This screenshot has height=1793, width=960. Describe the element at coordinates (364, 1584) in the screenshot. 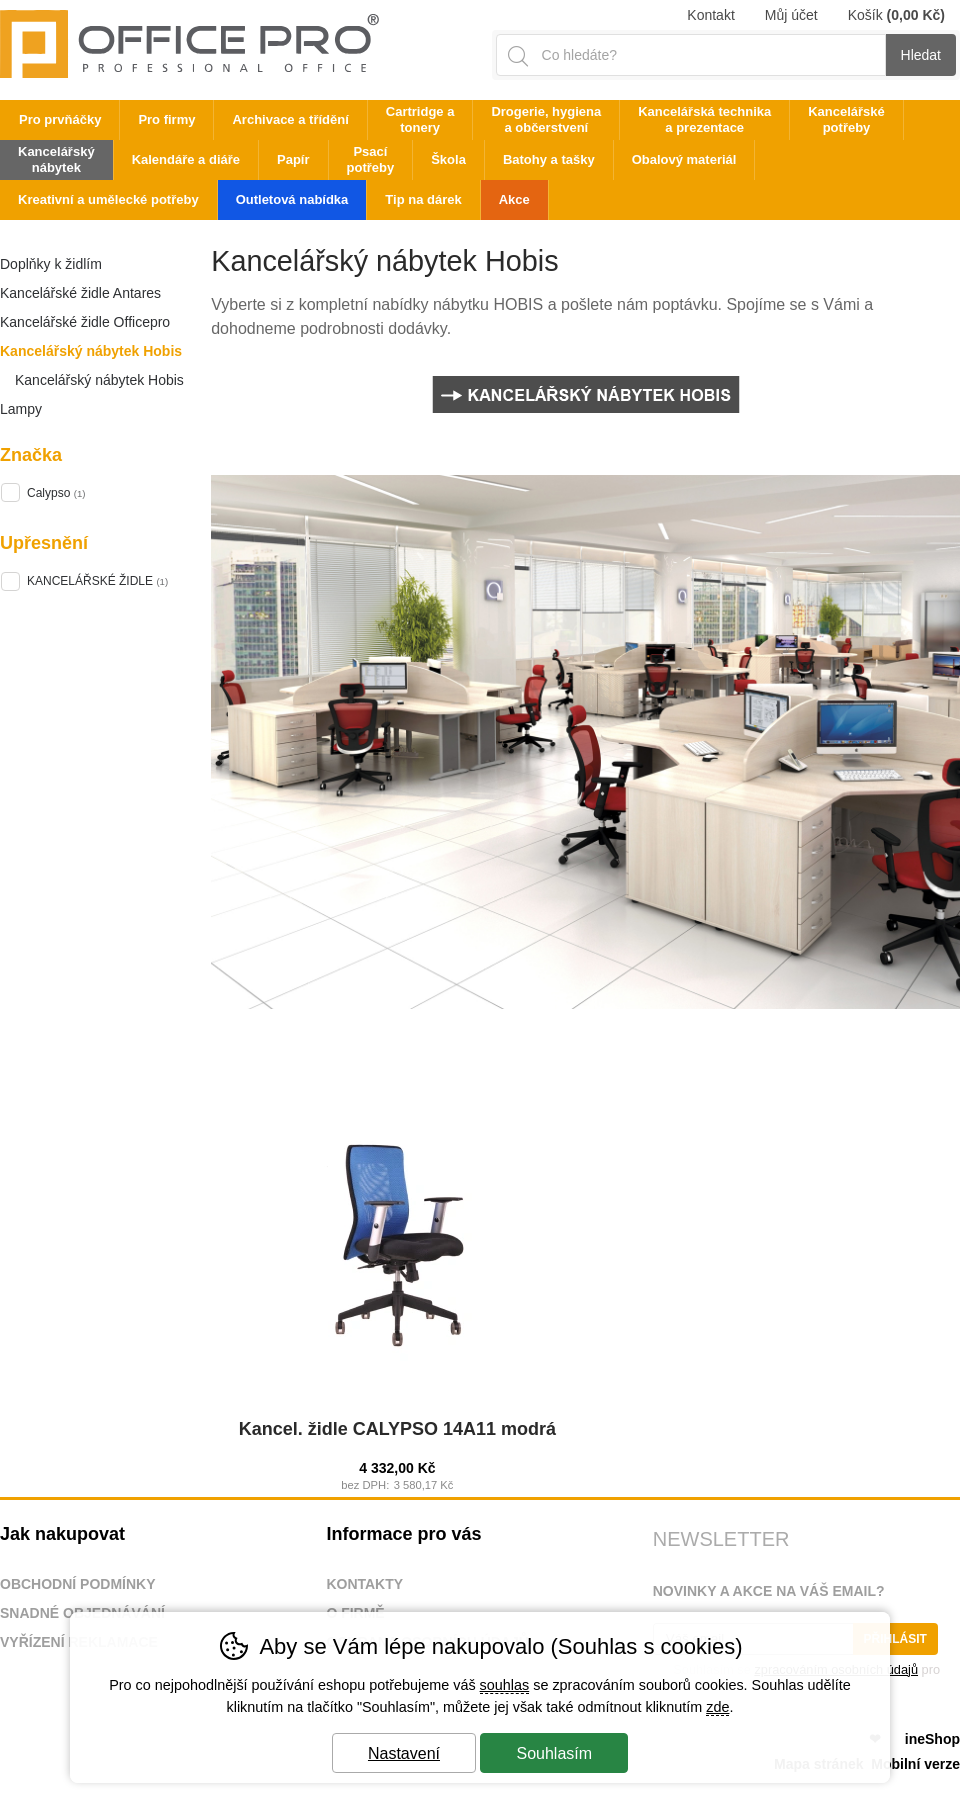

I see `Kontakty` at that location.